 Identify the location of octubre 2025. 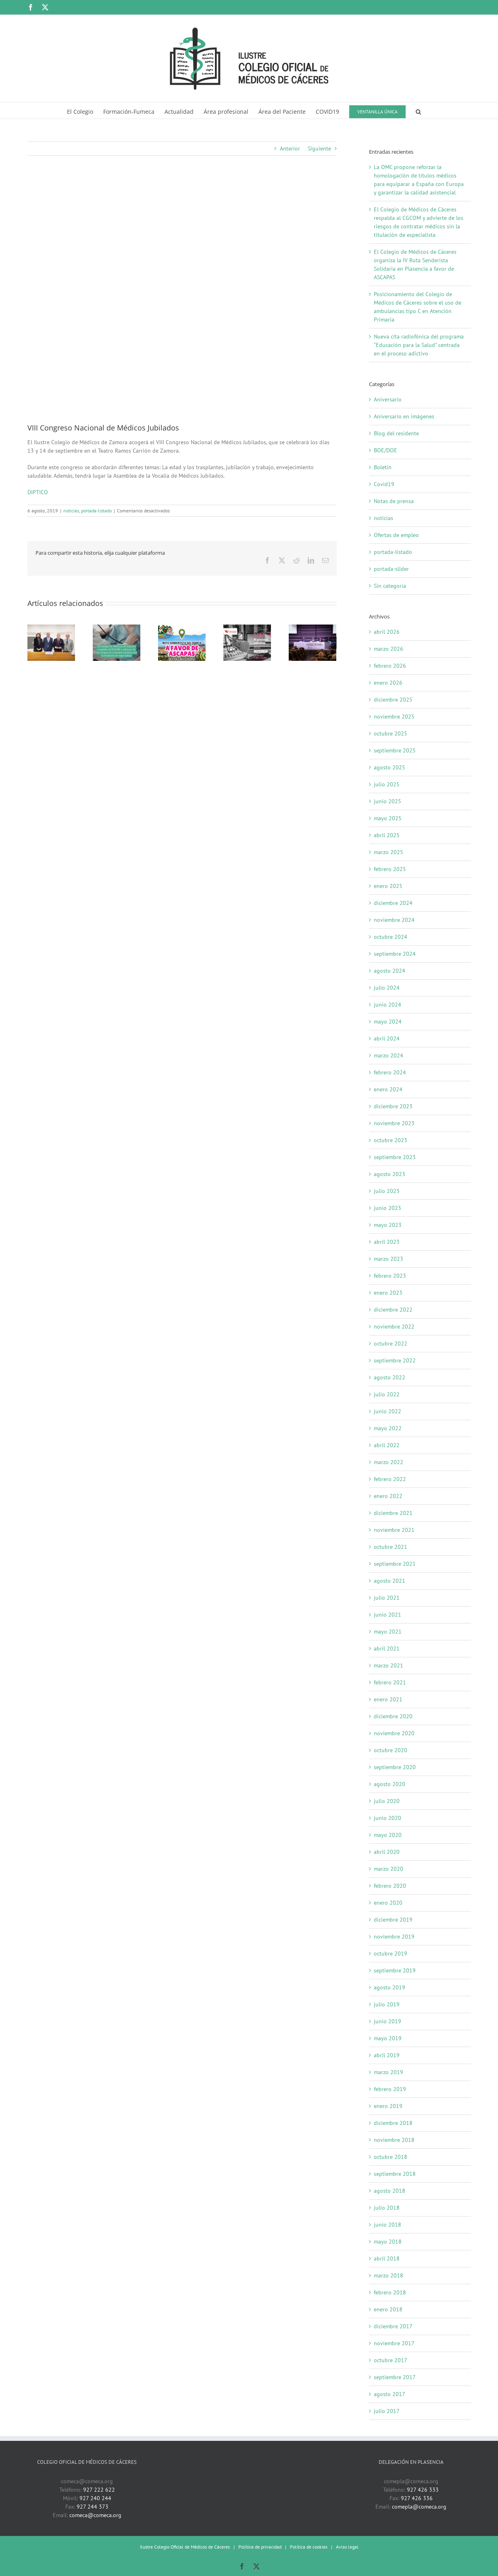
(390, 733).